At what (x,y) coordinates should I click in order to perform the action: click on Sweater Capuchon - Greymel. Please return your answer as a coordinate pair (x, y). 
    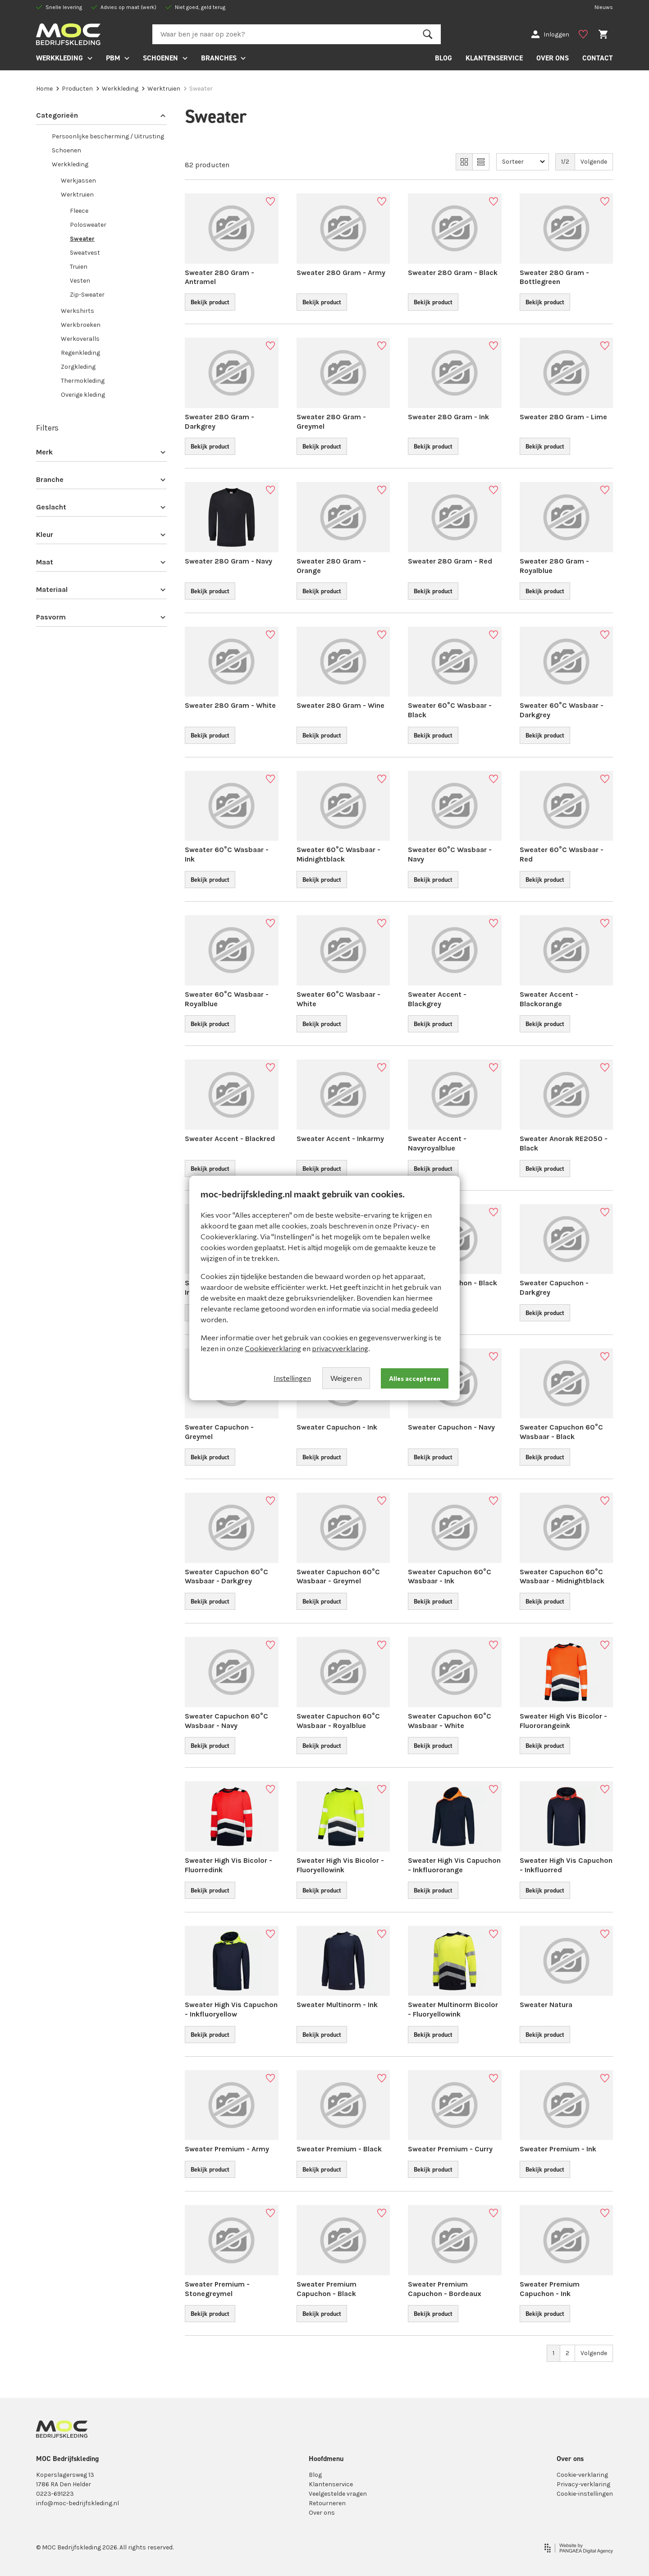
    Looking at the image, I should click on (219, 1432).